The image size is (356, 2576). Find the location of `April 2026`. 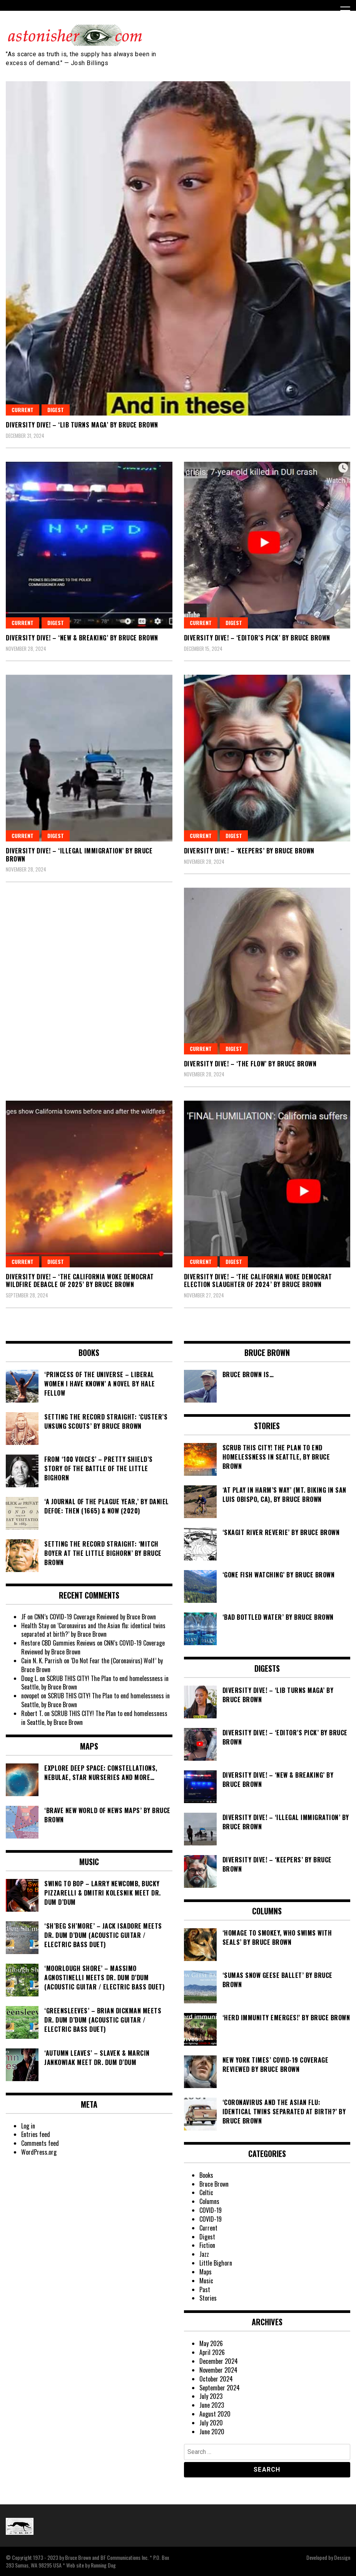

April 2026 is located at coordinates (212, 2352).